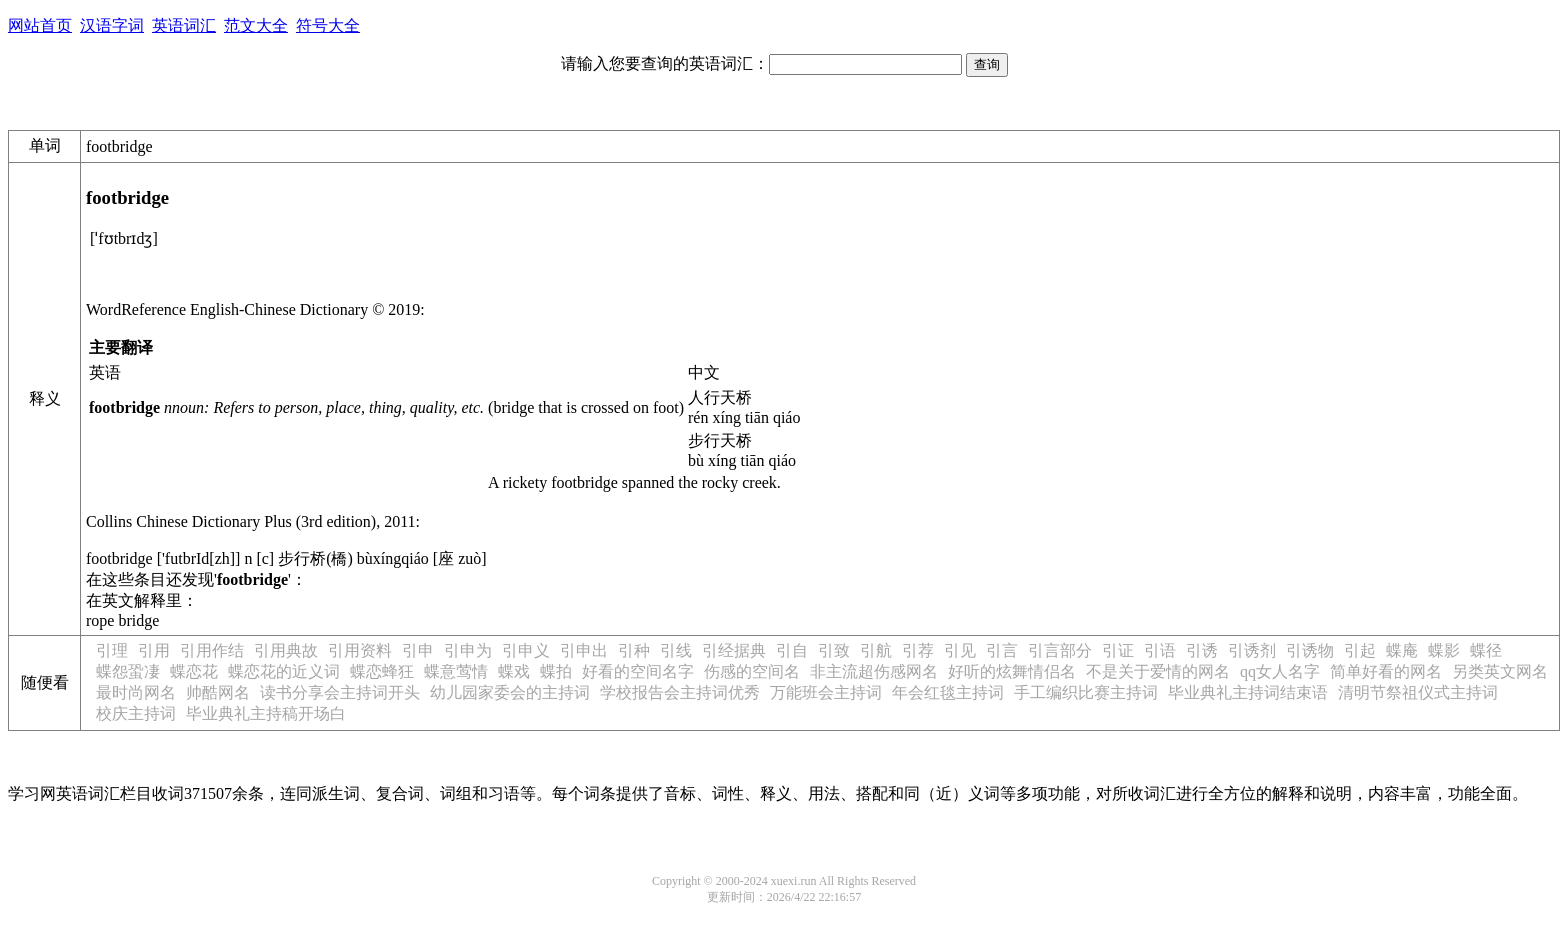 The height and width of the screenshot is (932, 1568). What do you see at coordinates (1486, 650) in the screenshot?
I see `蝶径` at bounding box center [1486, 650].